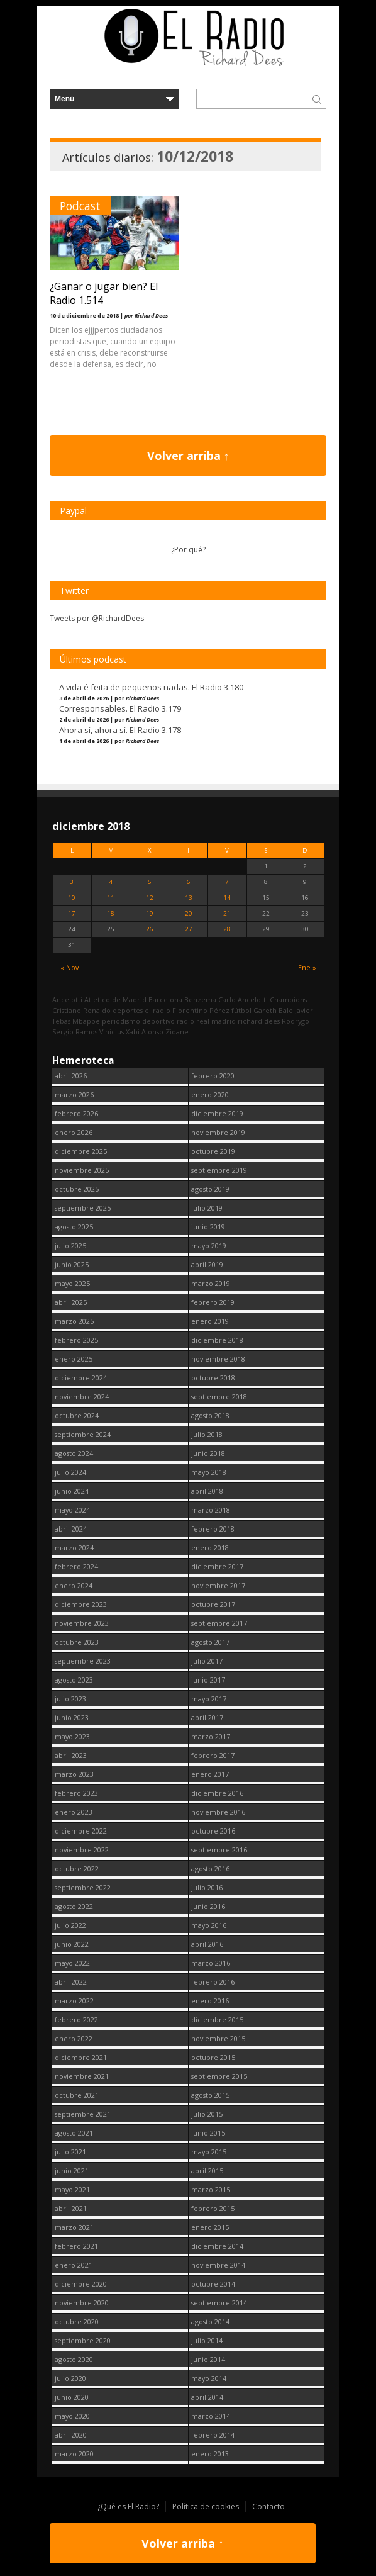  Describe the element at coordinates (210, 1189) in the screenshot. I see `agosto 2019` at that location.